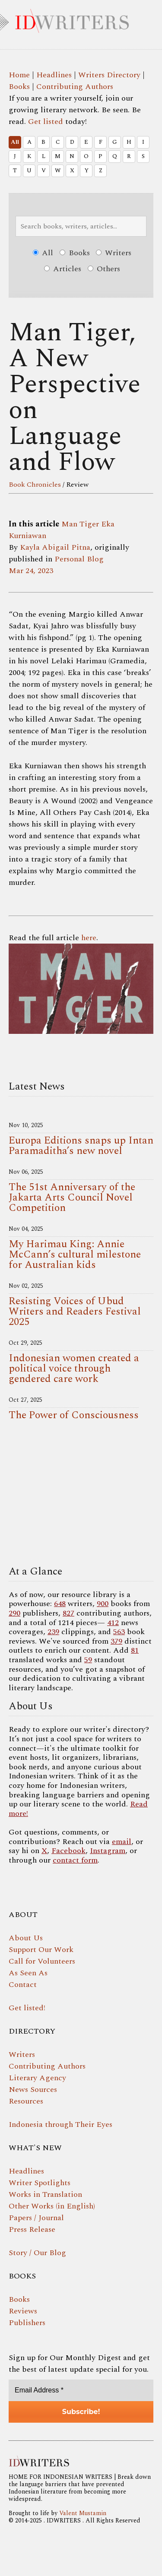 This screenshot has width=162, height=2576. I want to click on Others, so click(104, 269).